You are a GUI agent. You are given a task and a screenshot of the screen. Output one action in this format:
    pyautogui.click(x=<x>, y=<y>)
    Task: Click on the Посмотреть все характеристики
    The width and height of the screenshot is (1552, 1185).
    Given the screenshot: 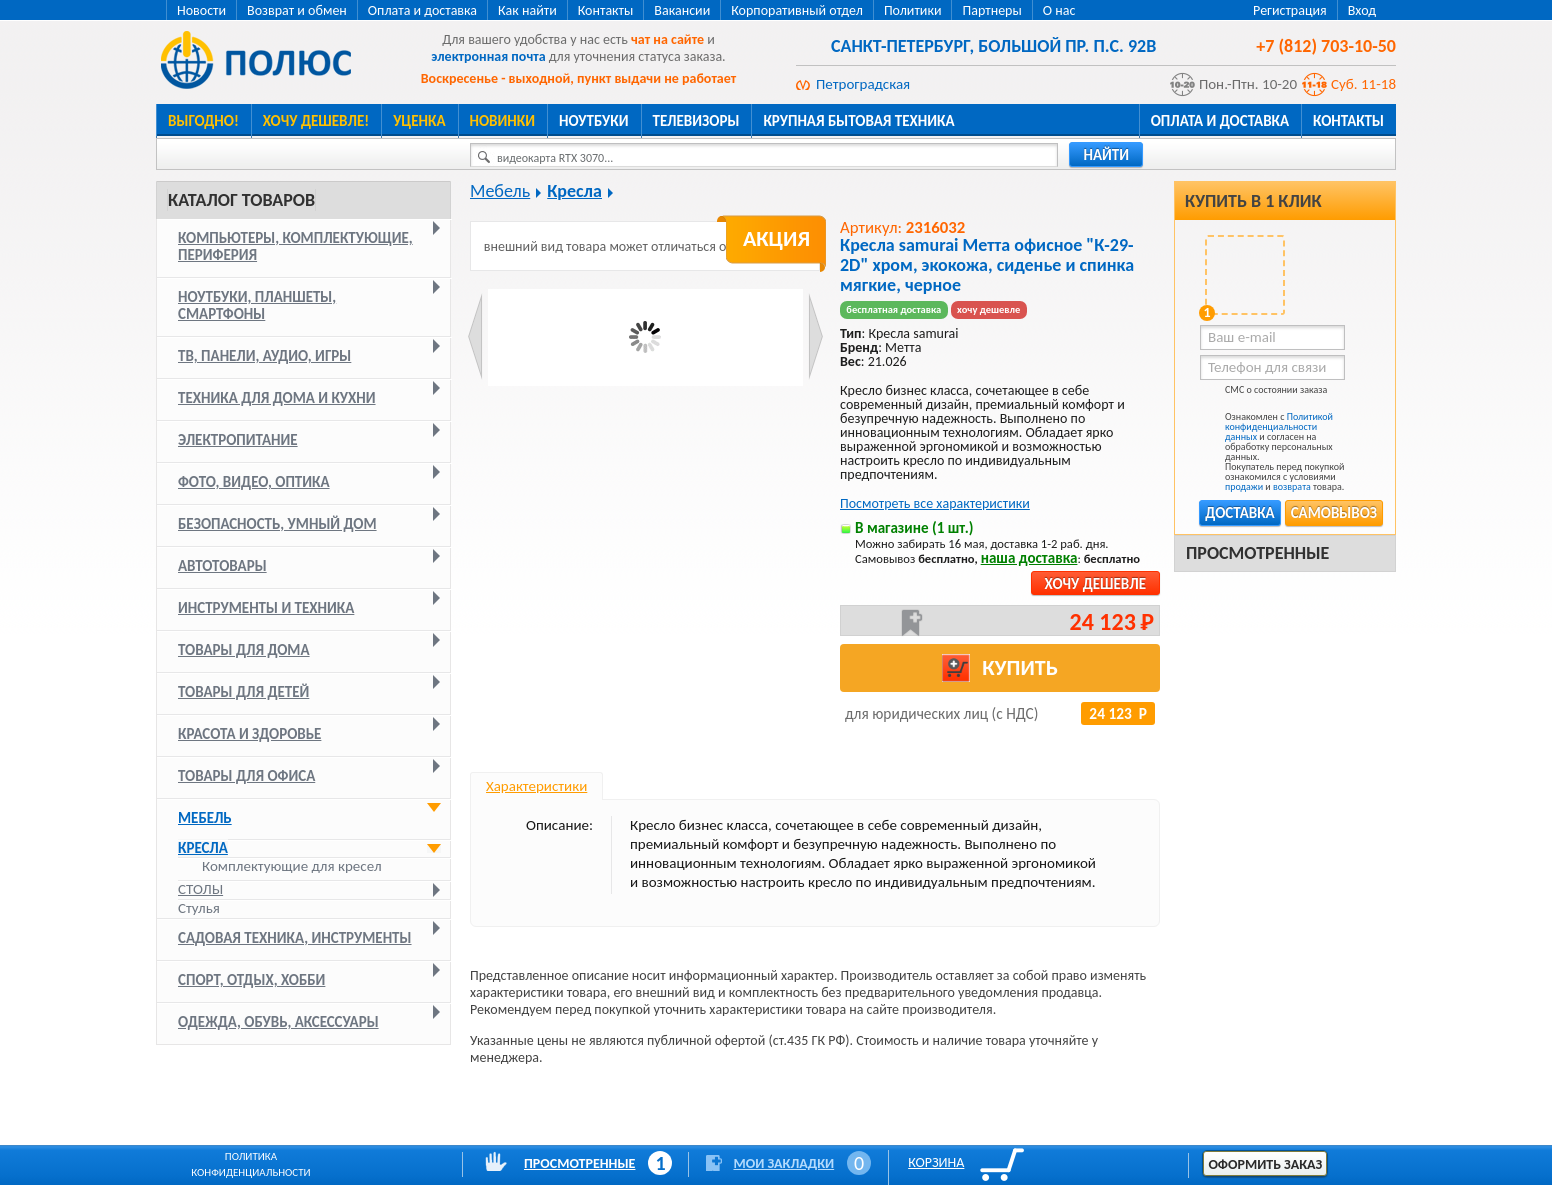 What is the action you would take?
    pyautogui.click(x=935, y=503)
    